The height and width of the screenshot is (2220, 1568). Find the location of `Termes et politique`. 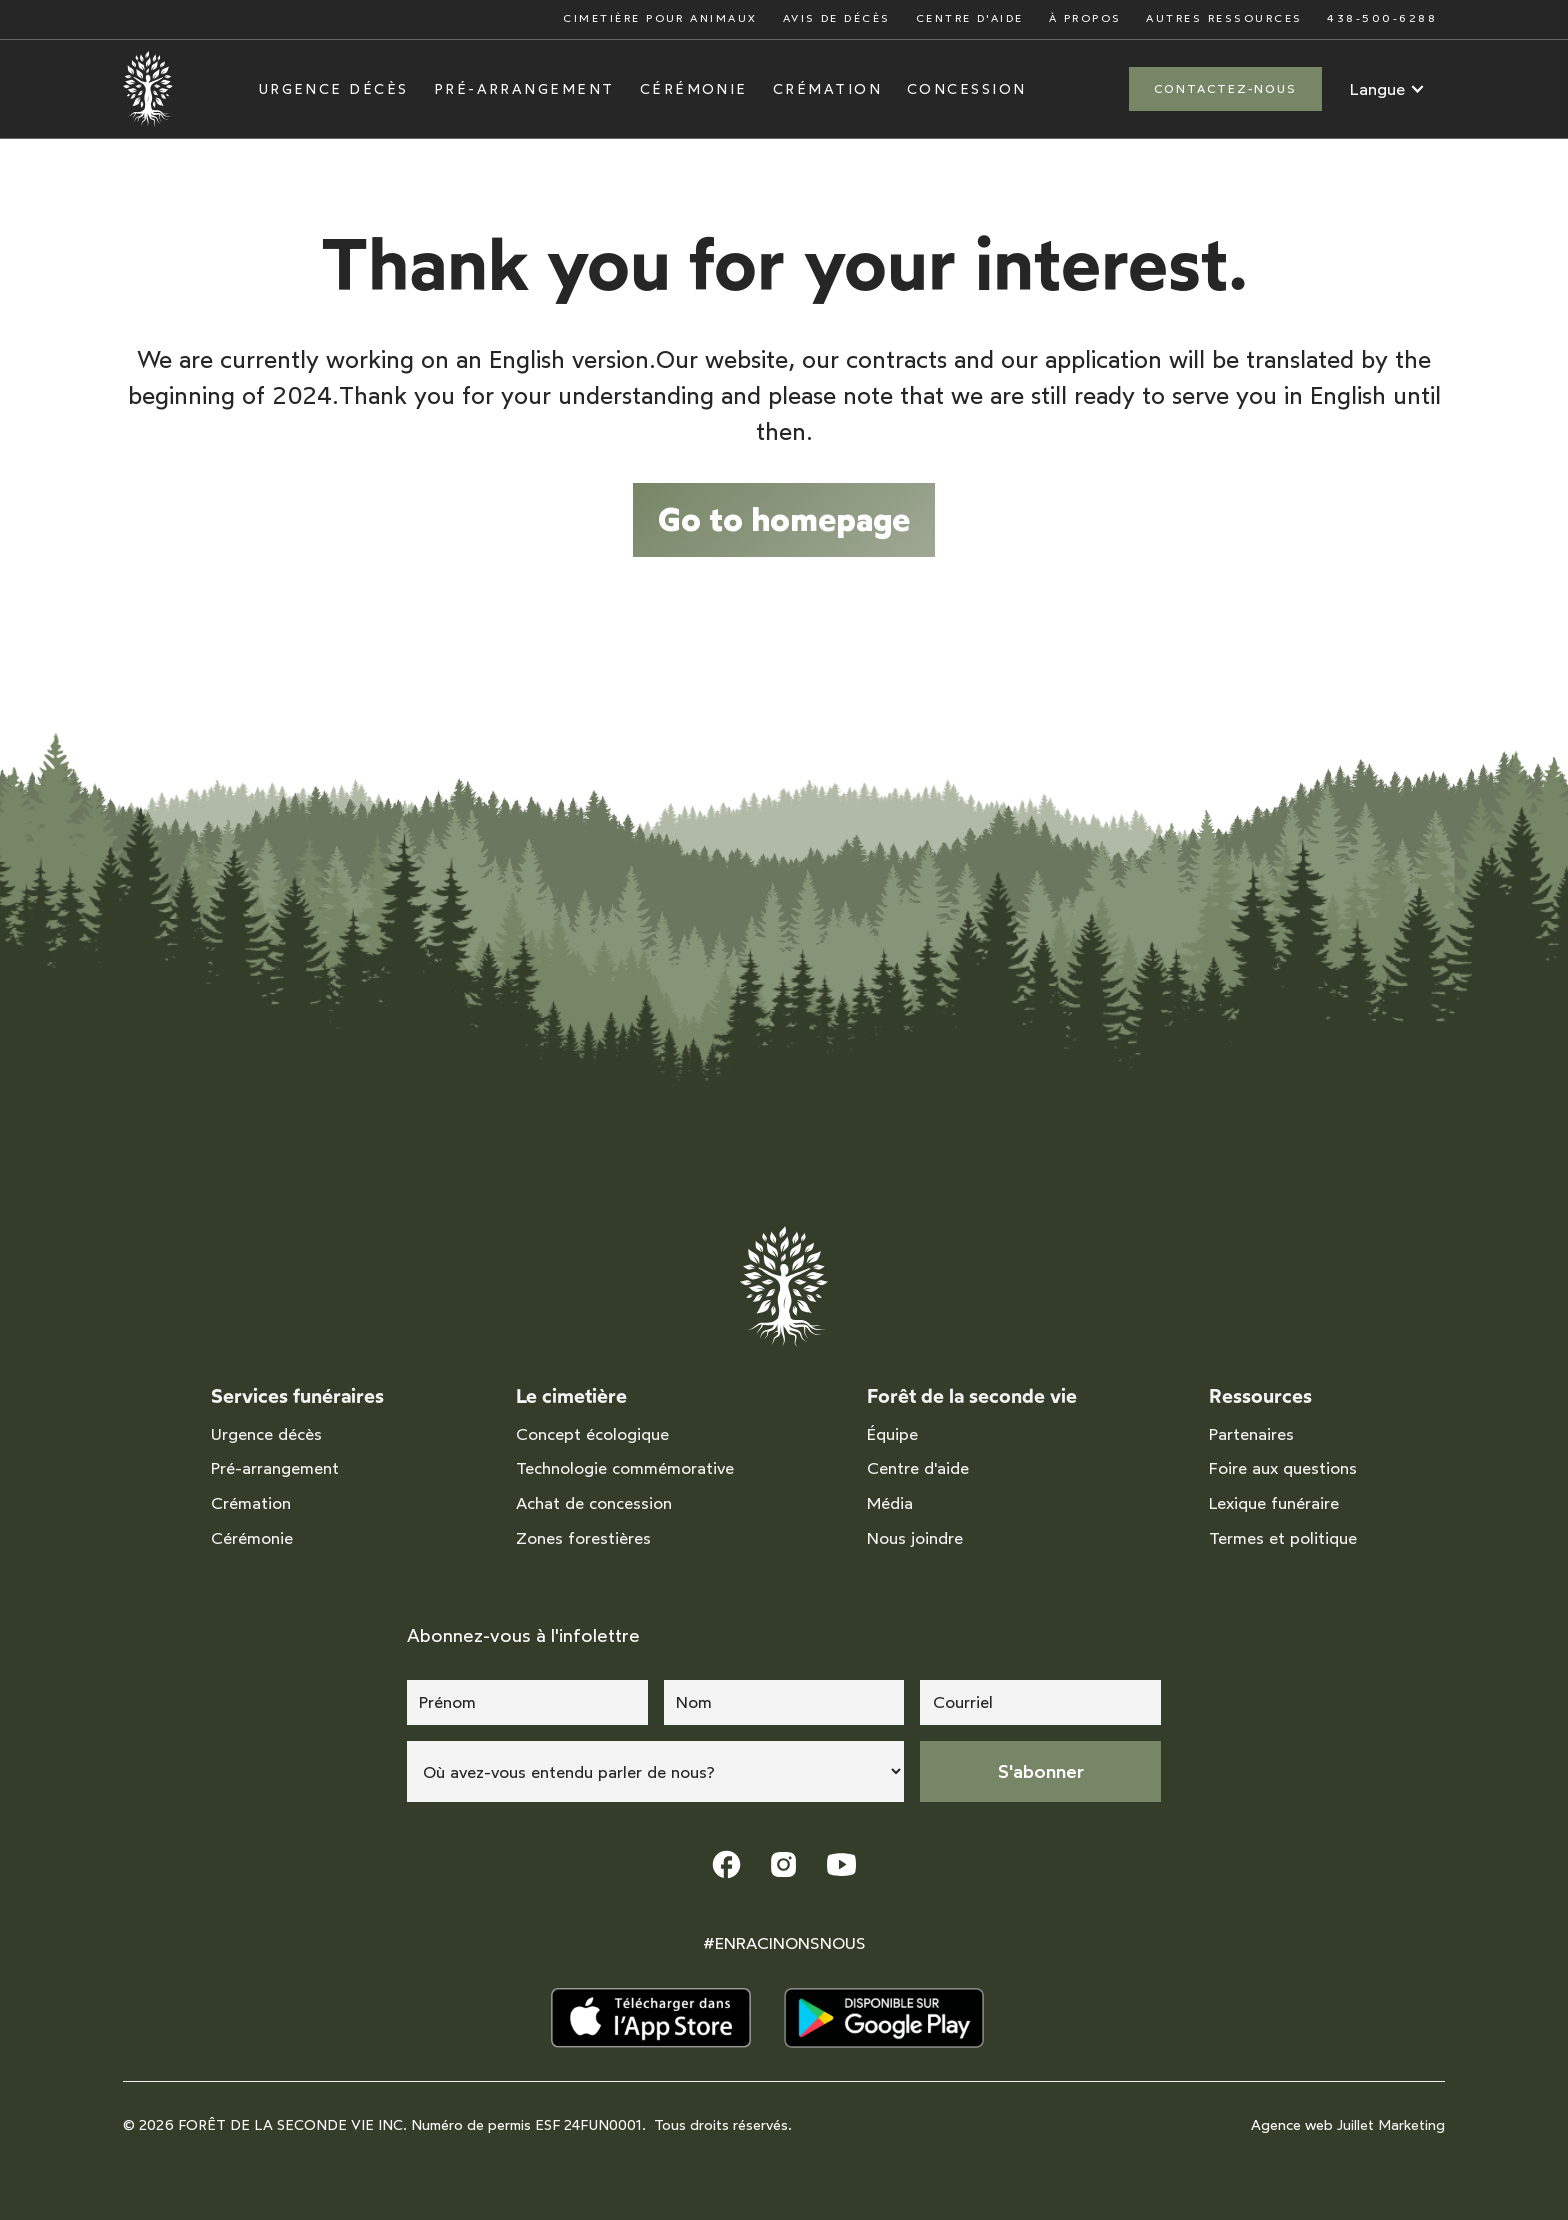

Termes et politique is located at coordinates (1283, 1538).